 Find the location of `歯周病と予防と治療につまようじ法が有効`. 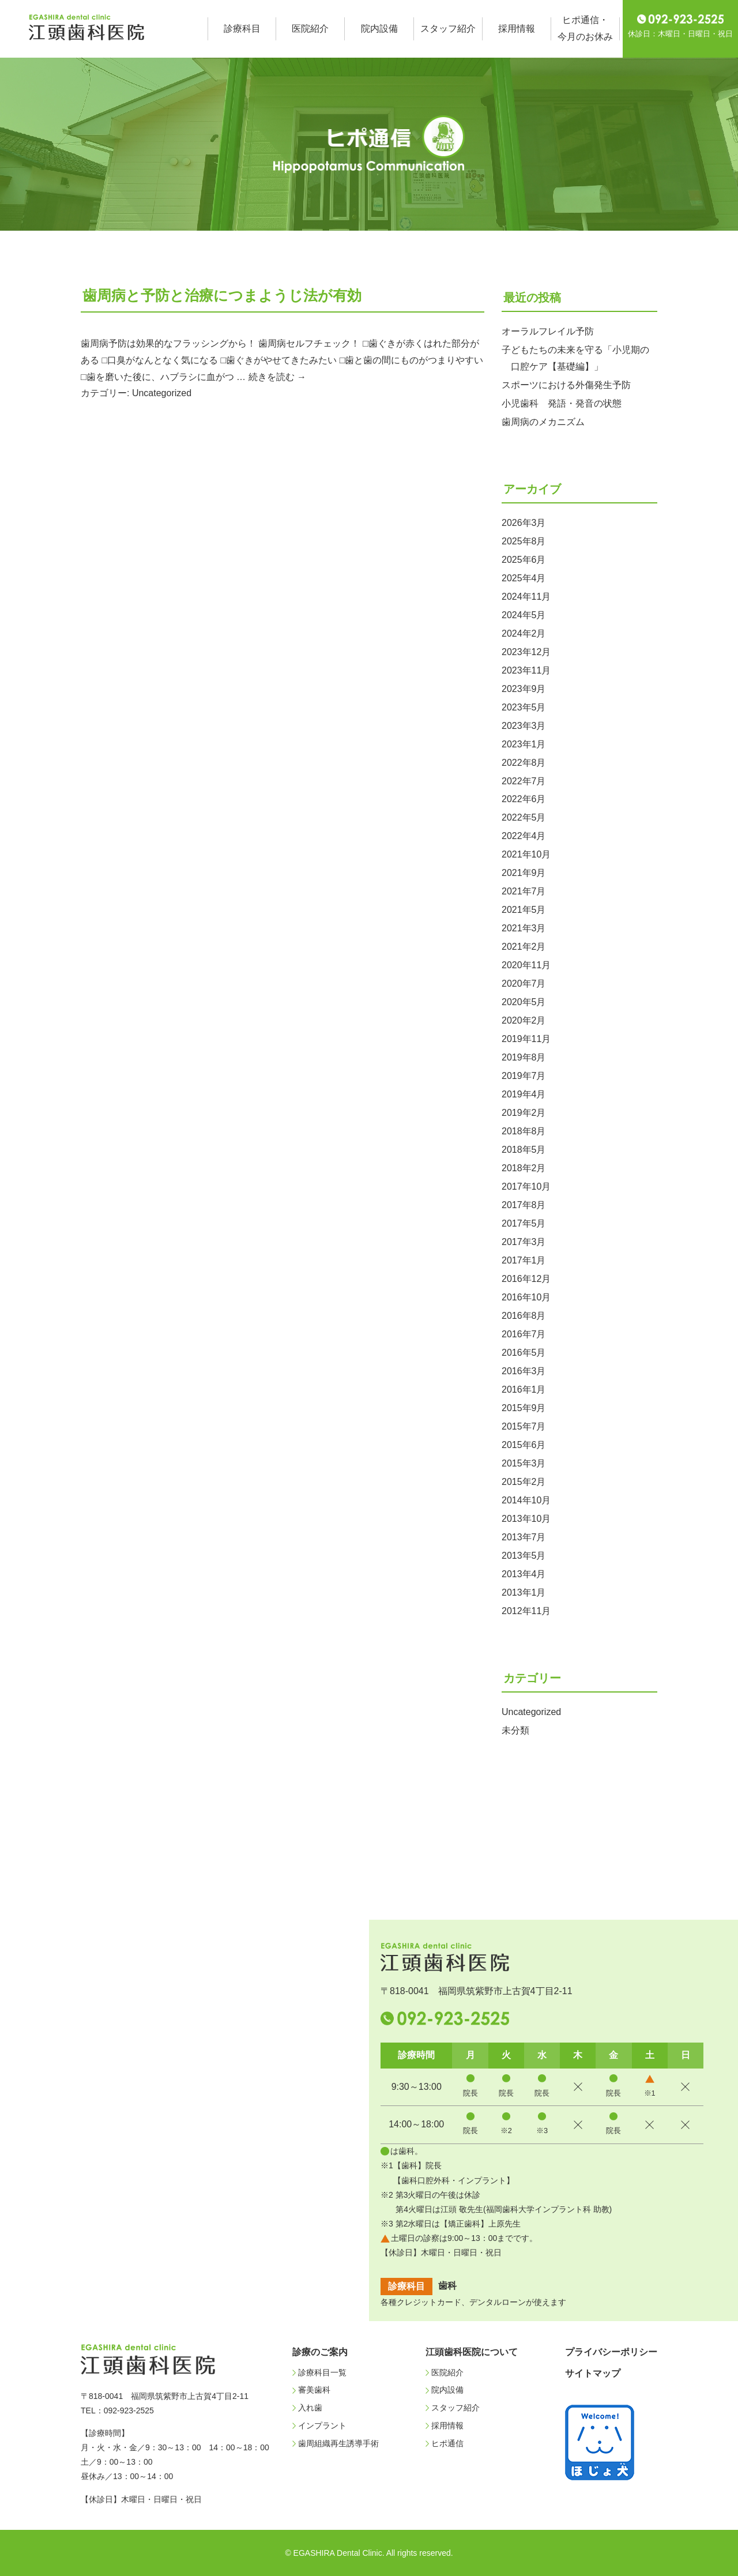

歯周病と予防と治療につまようじ法が有効 is located at coordinates (222, 295).